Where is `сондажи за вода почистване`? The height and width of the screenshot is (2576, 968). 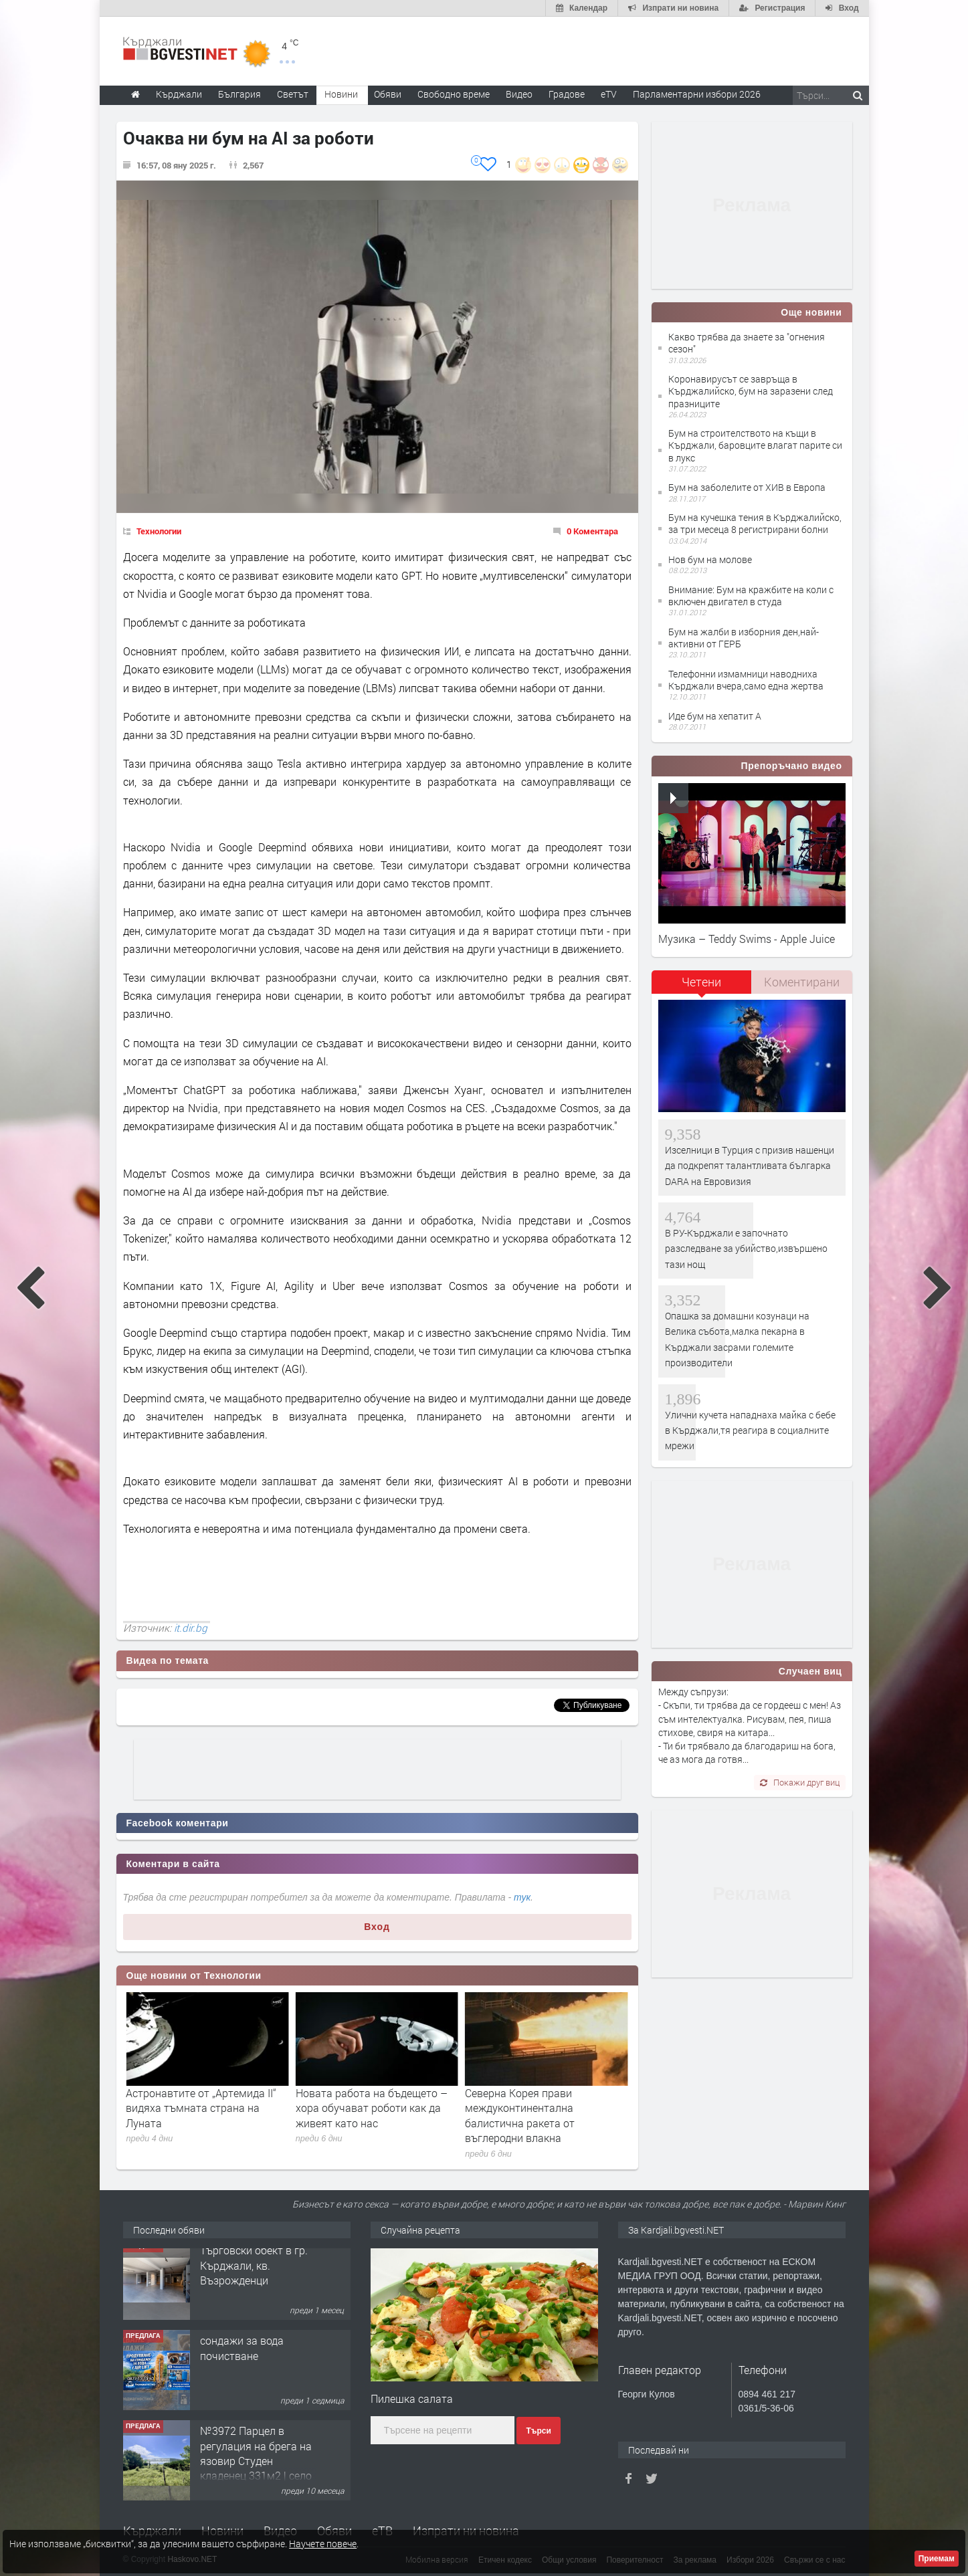 сондажи за вода почистване is located at coordinates (242, 2356).